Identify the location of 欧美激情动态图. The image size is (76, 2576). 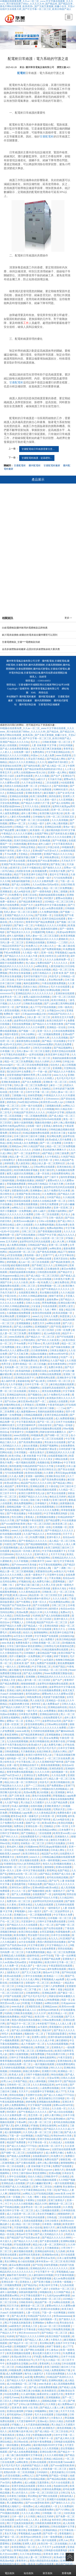
(65, 1646).